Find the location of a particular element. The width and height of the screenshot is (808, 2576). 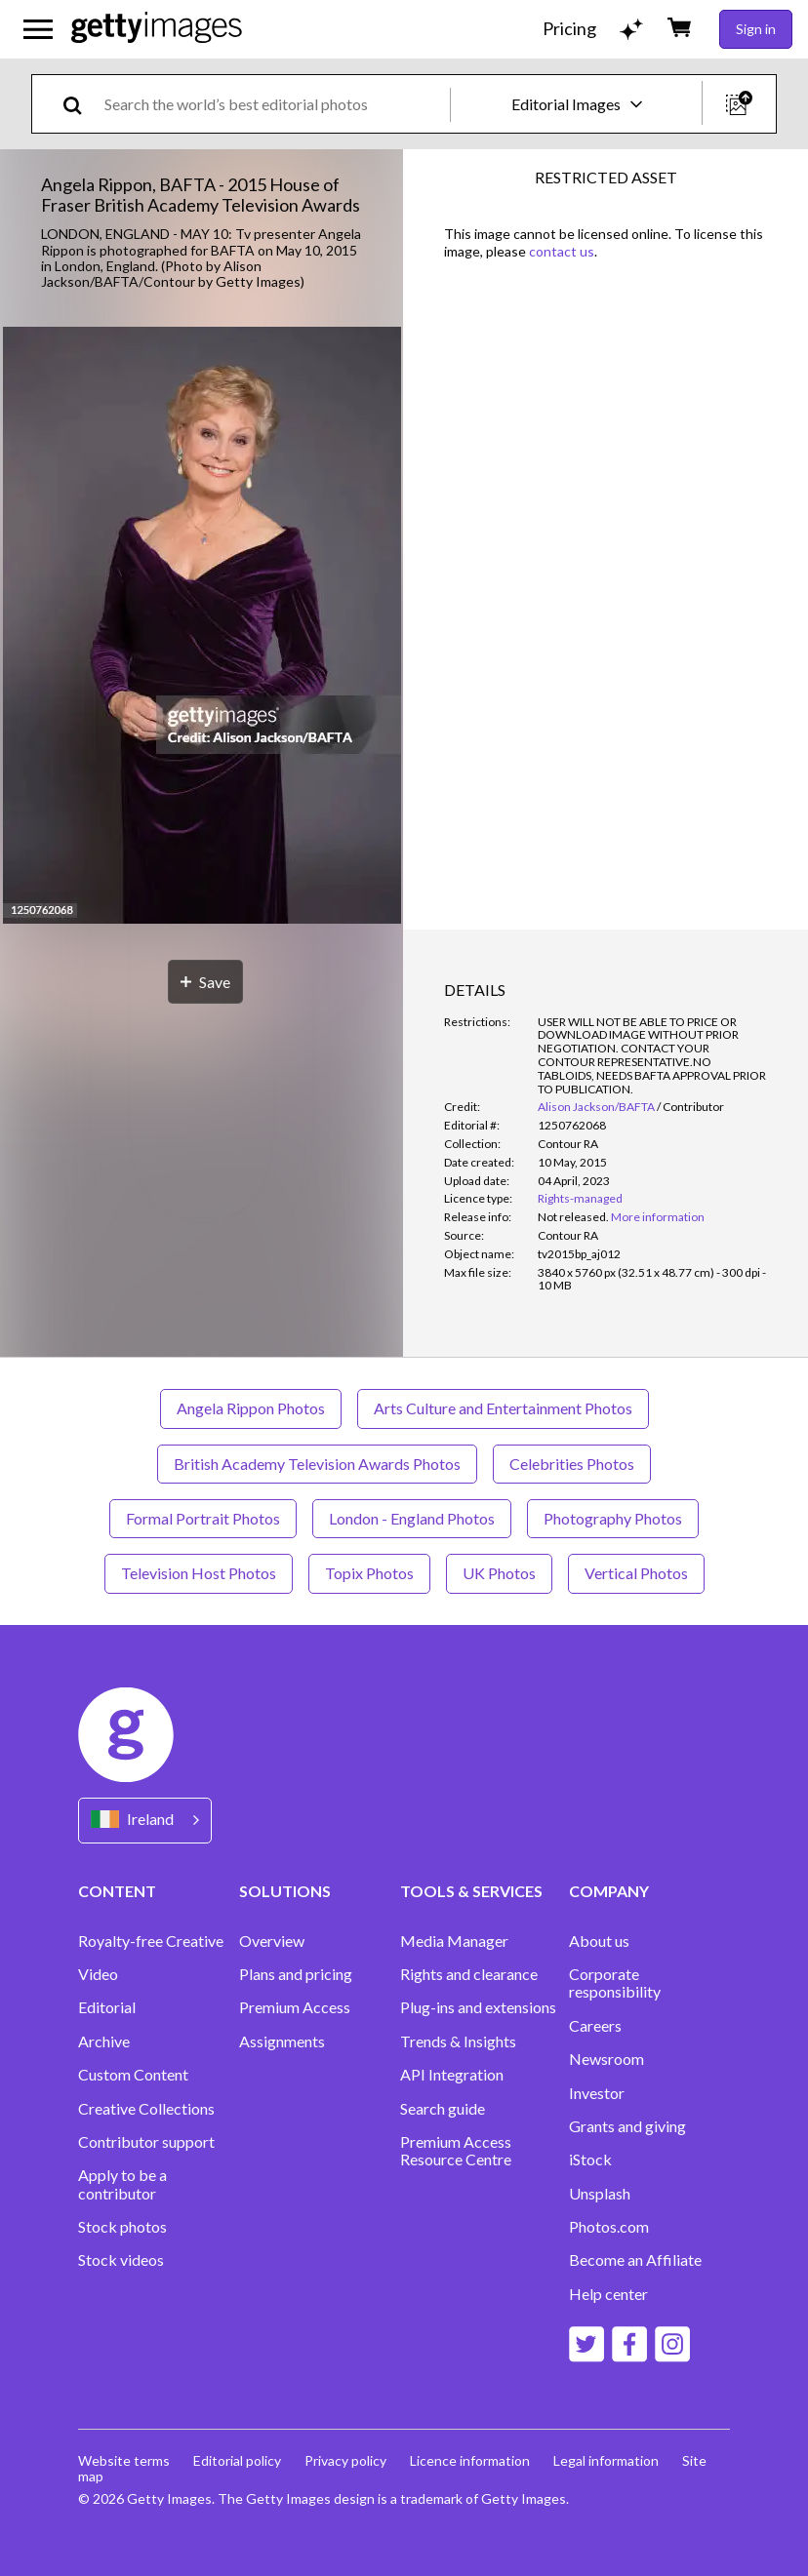

iStock is located at coordinates (590, 2159).